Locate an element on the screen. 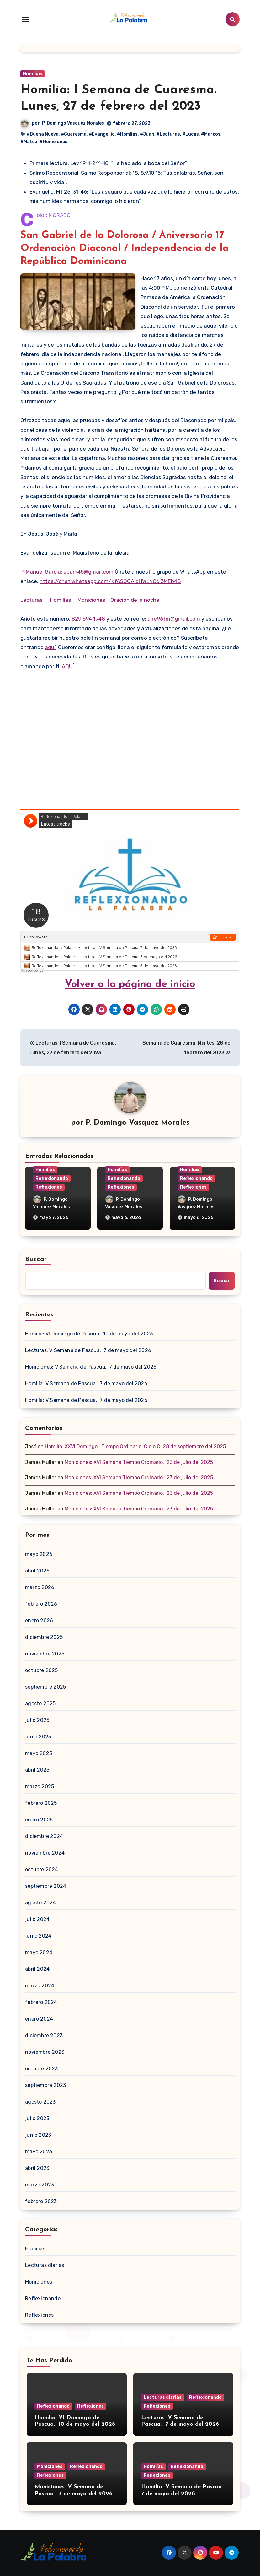 The width and height of the screenshot is (260, 2576). abril 2025 is located at coordinates (37, 1770).